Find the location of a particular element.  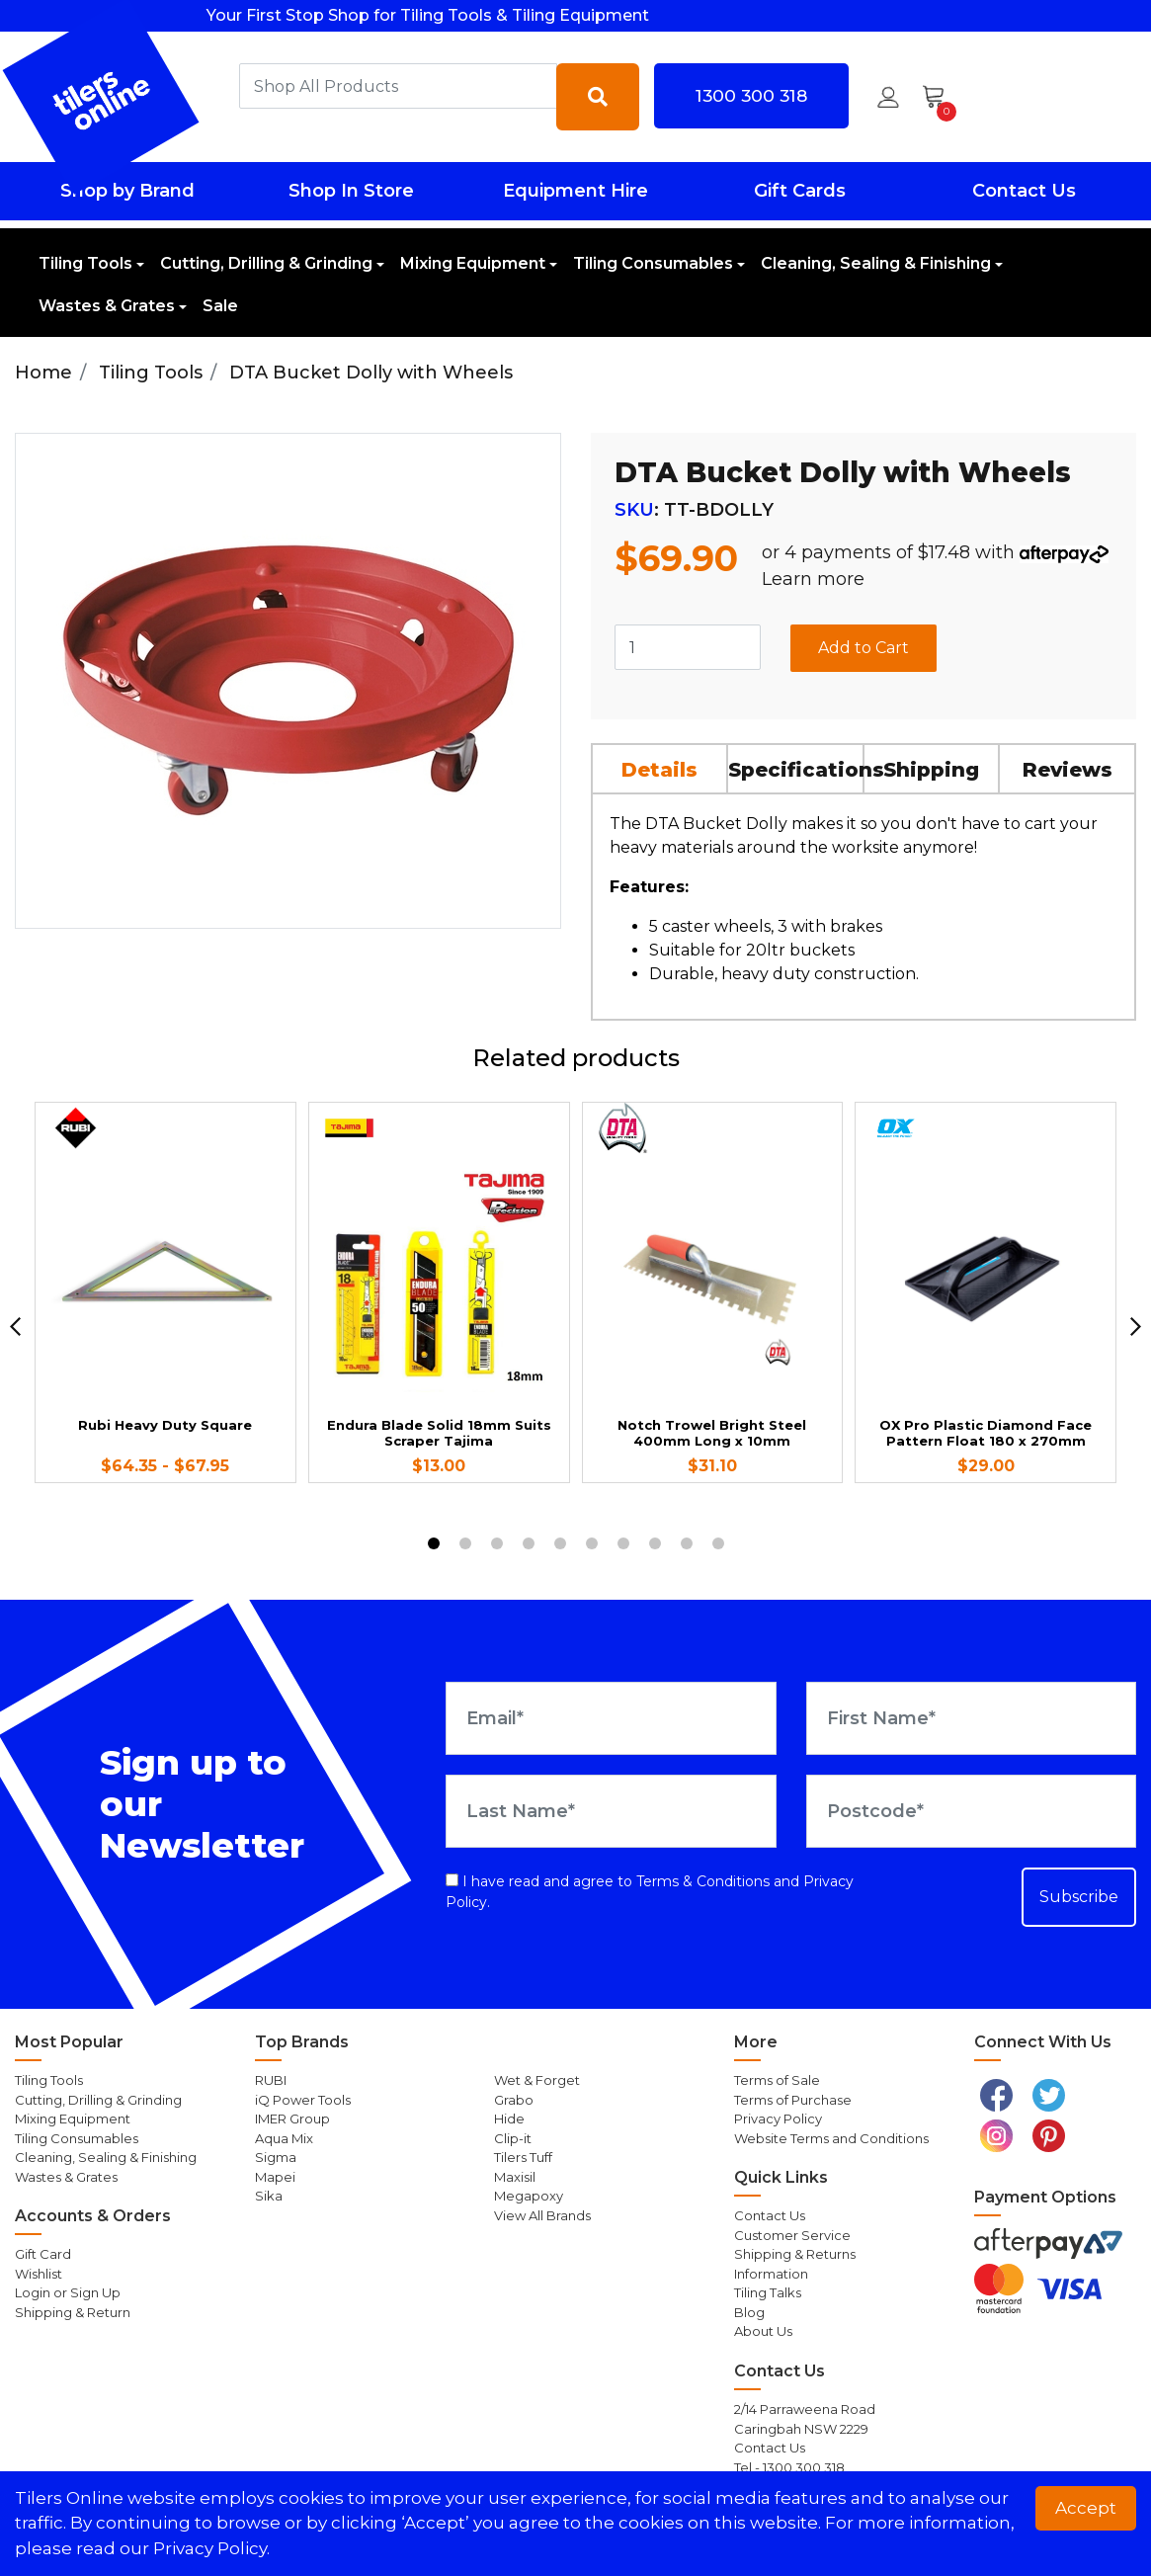

Reviews is located at coordinates (1067, 770).